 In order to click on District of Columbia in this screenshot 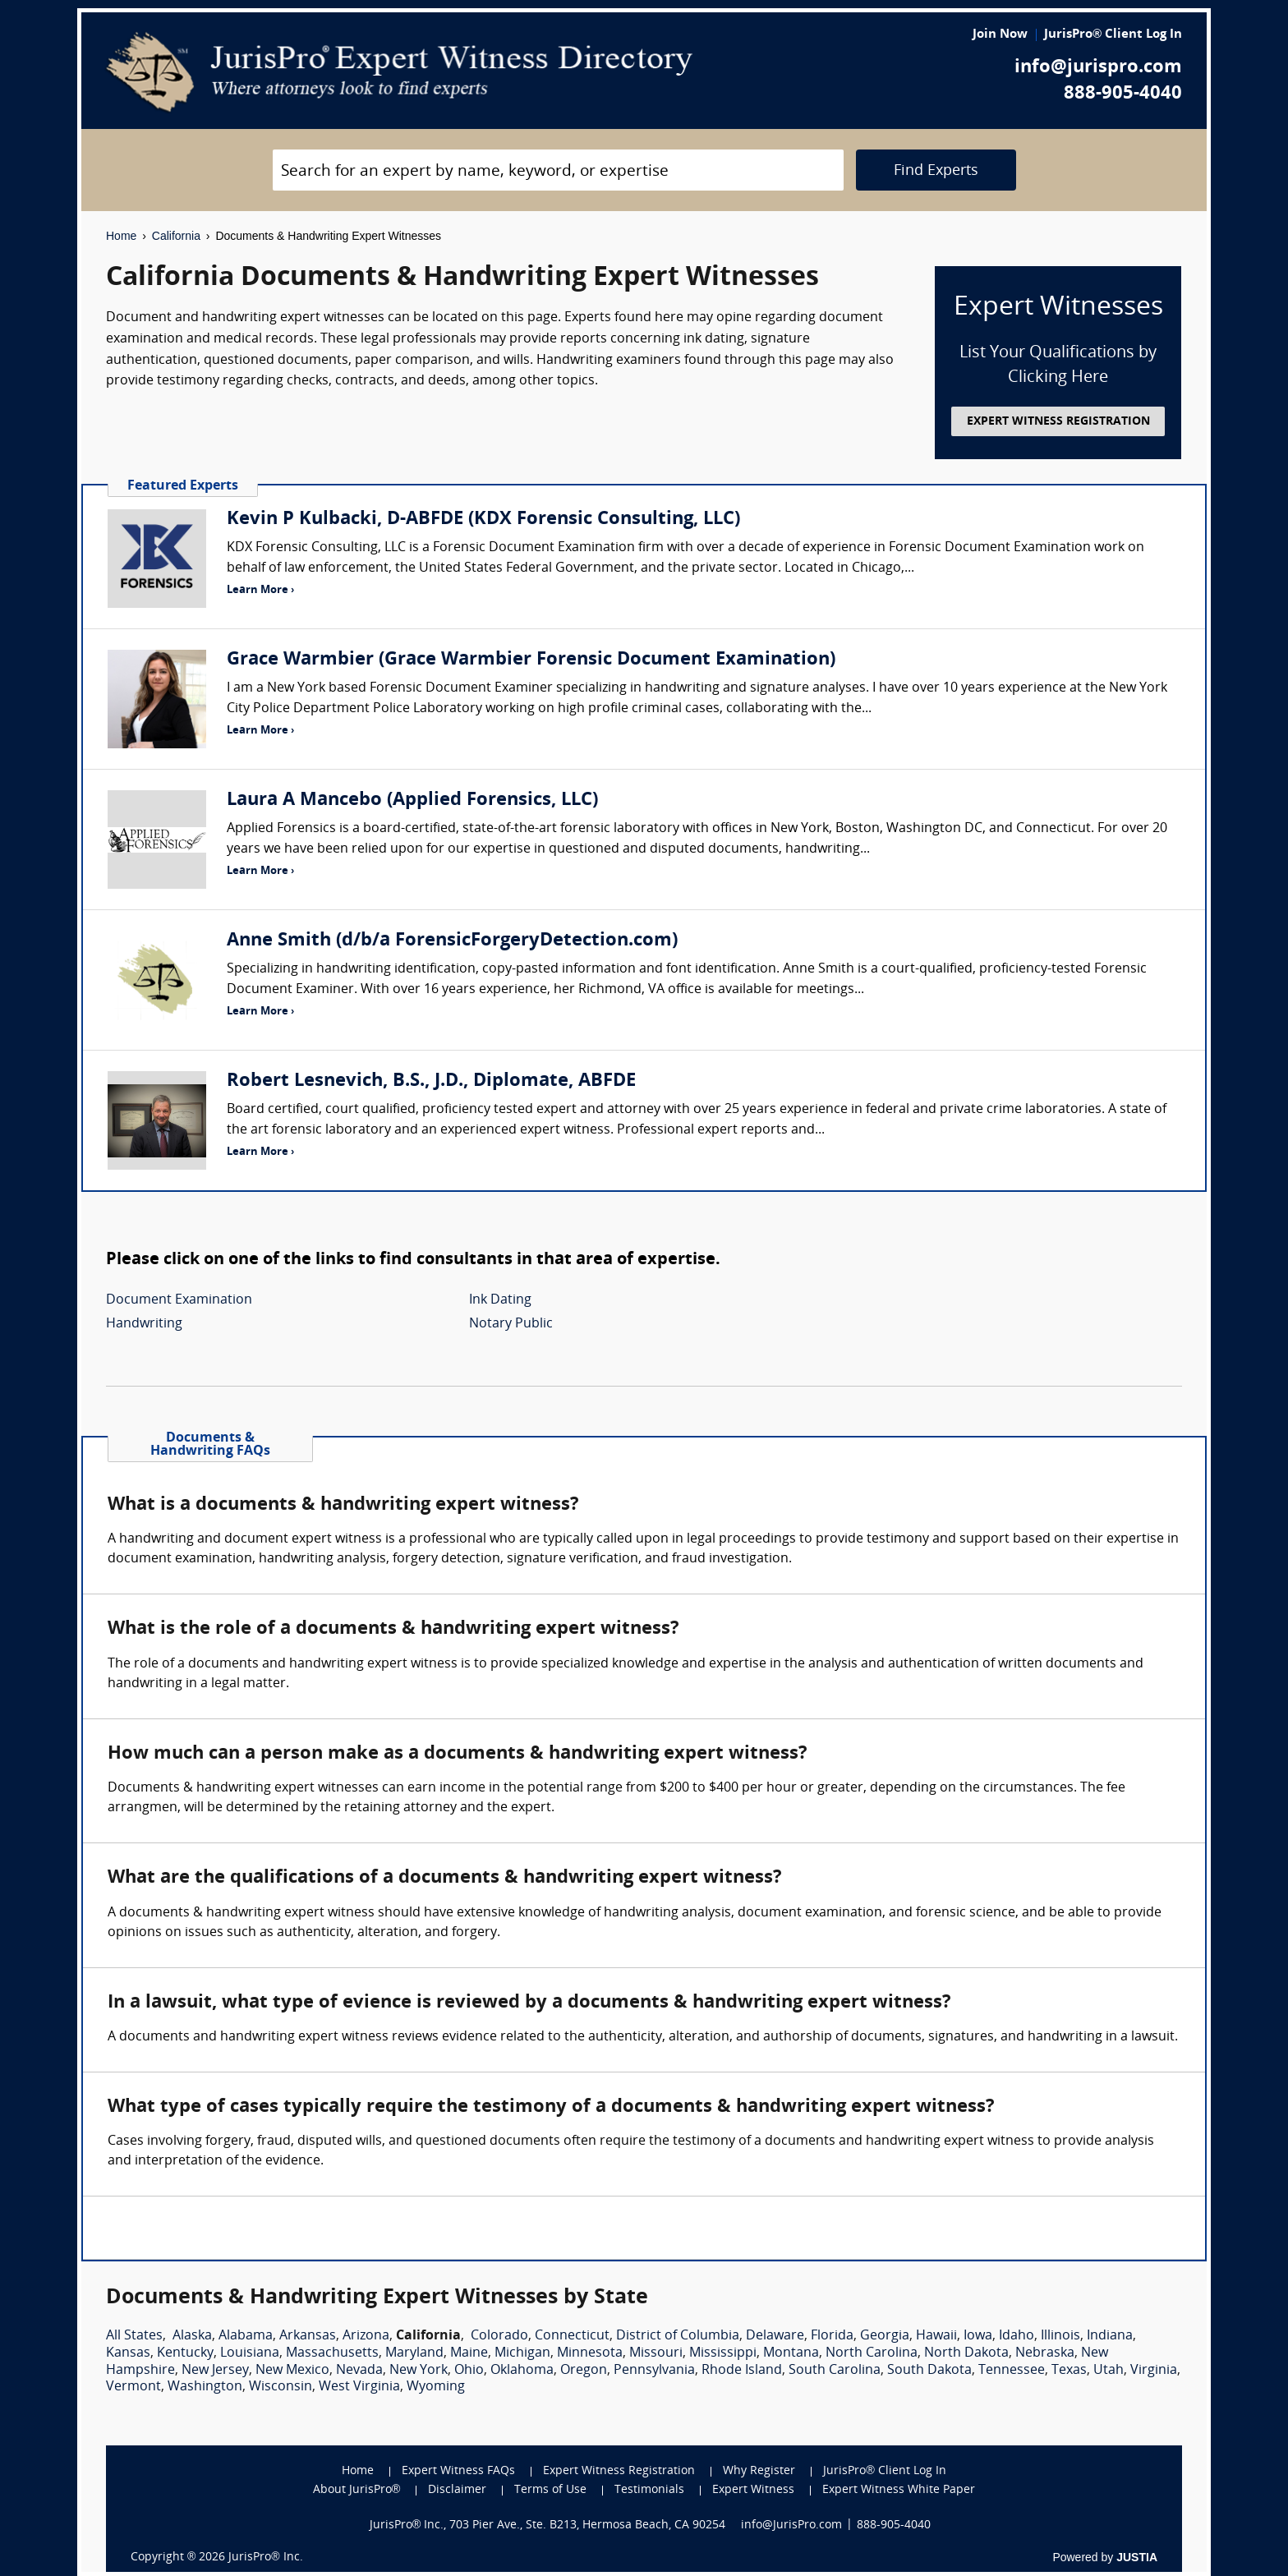, I will do `click(677, 2336)`.